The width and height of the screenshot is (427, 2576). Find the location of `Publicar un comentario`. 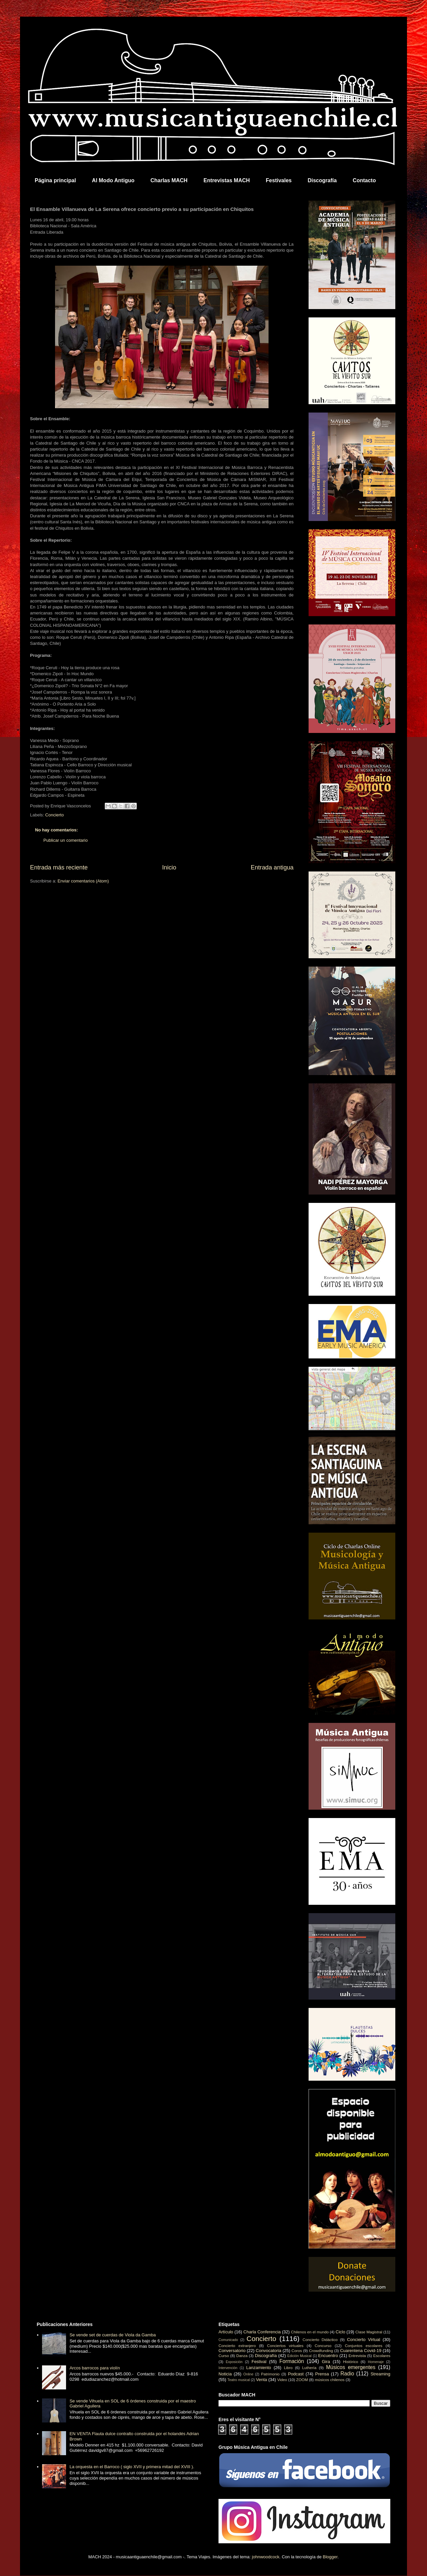

Publicar un comentario is located at coordinates (65, 840).